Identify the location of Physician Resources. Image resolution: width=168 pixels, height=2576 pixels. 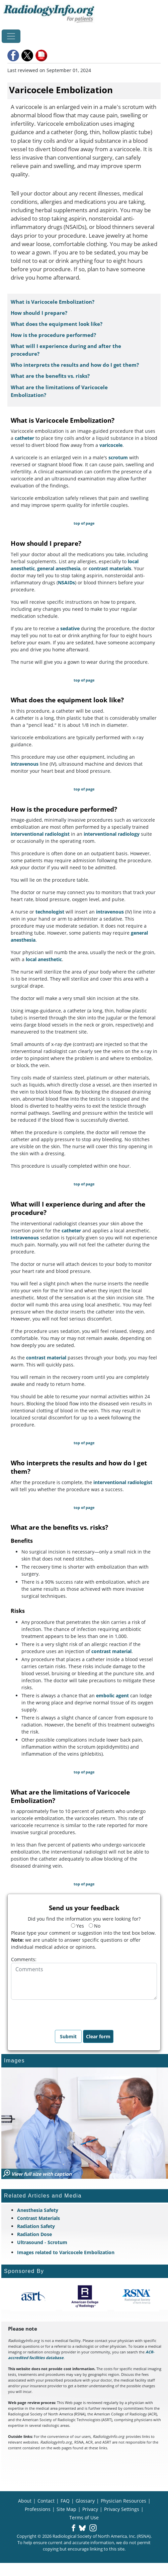
(123, 2501).